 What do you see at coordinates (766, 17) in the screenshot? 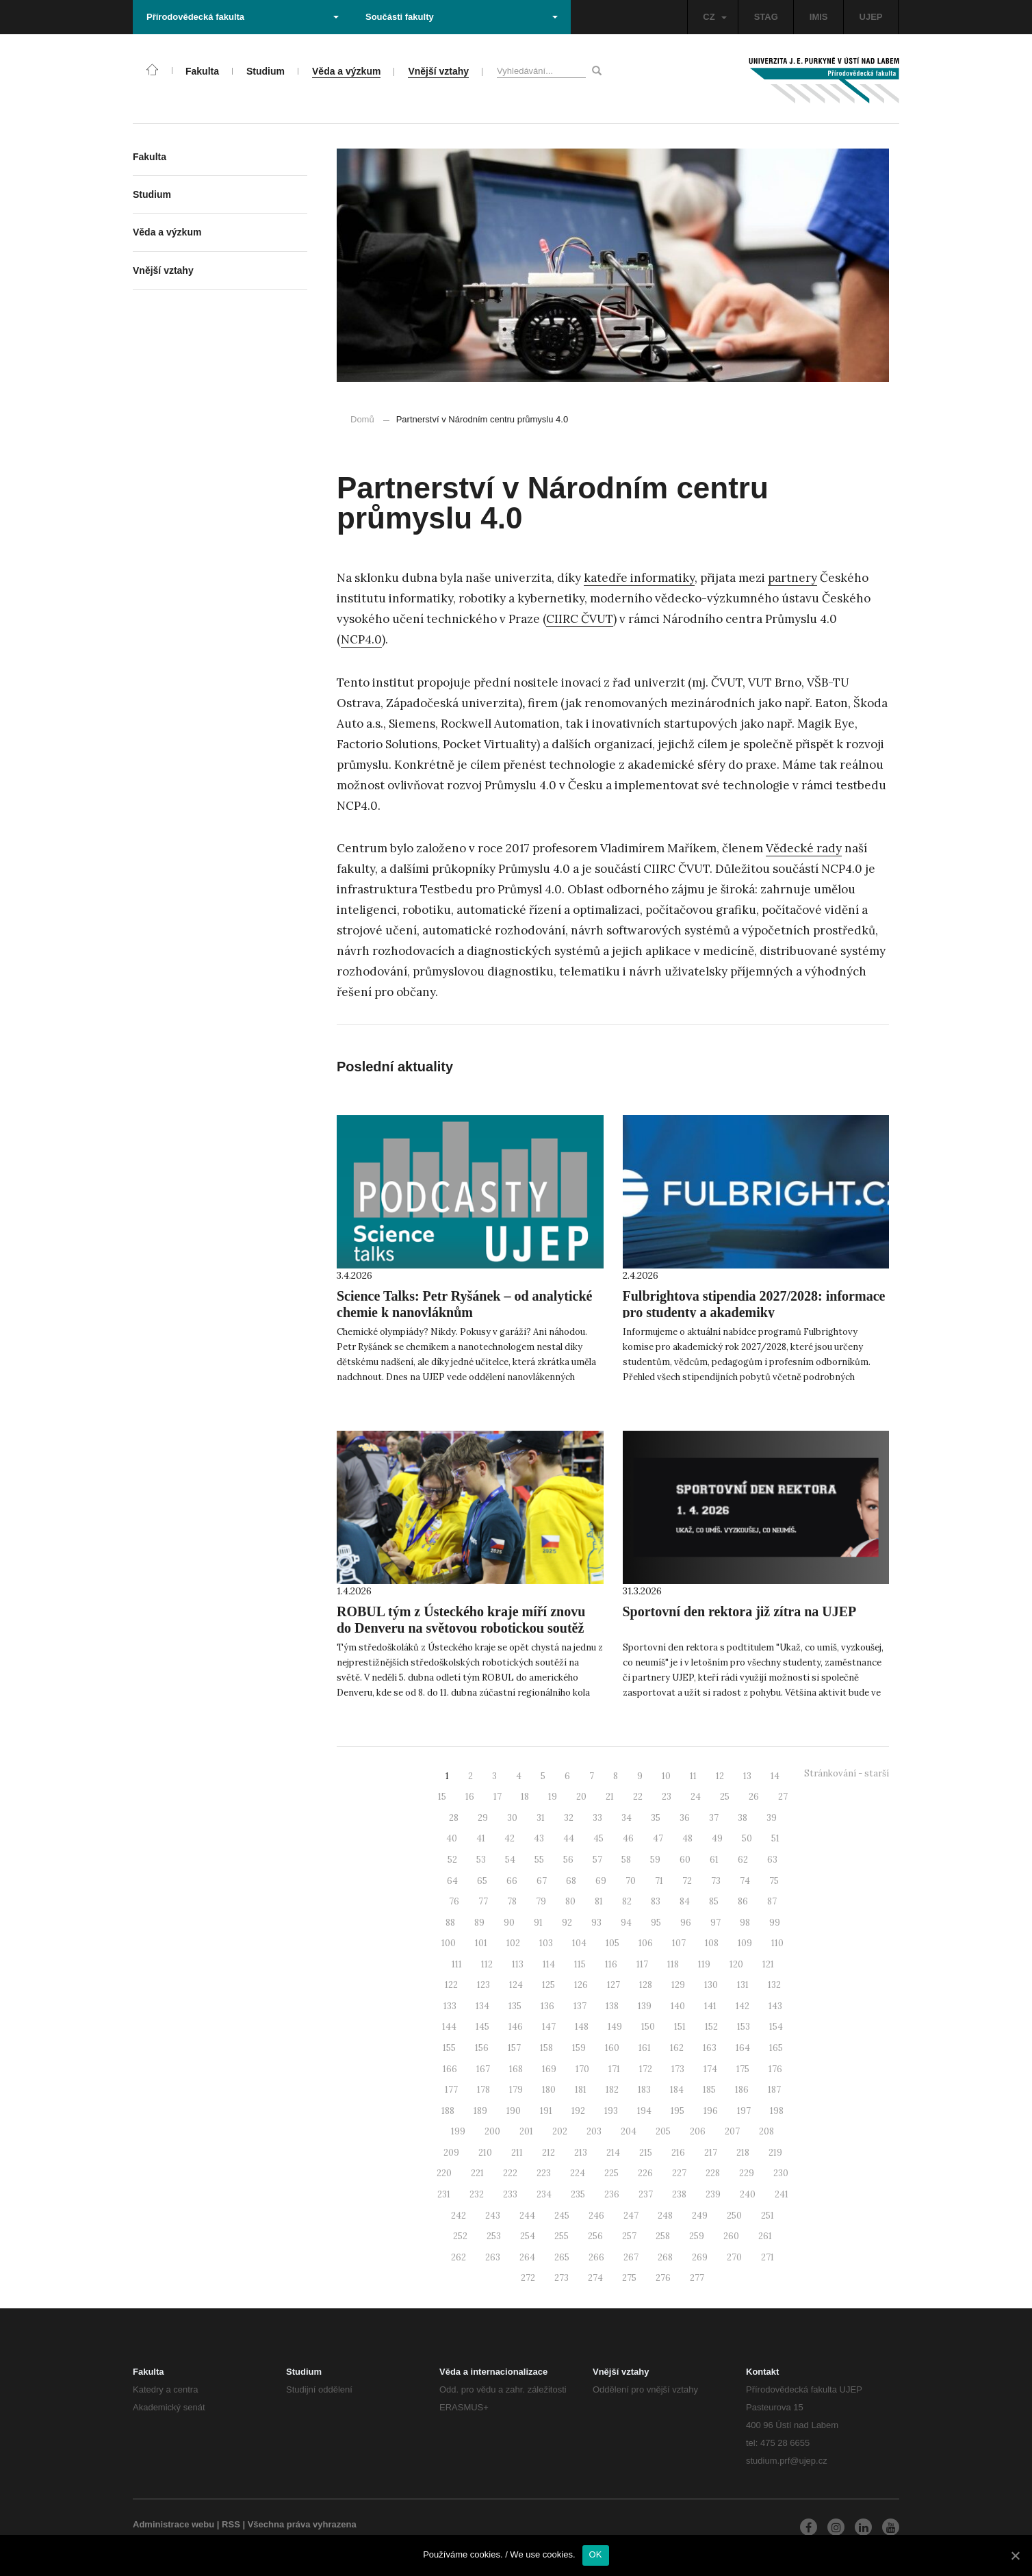
I see `STAG` at bounding box center [766, 17].